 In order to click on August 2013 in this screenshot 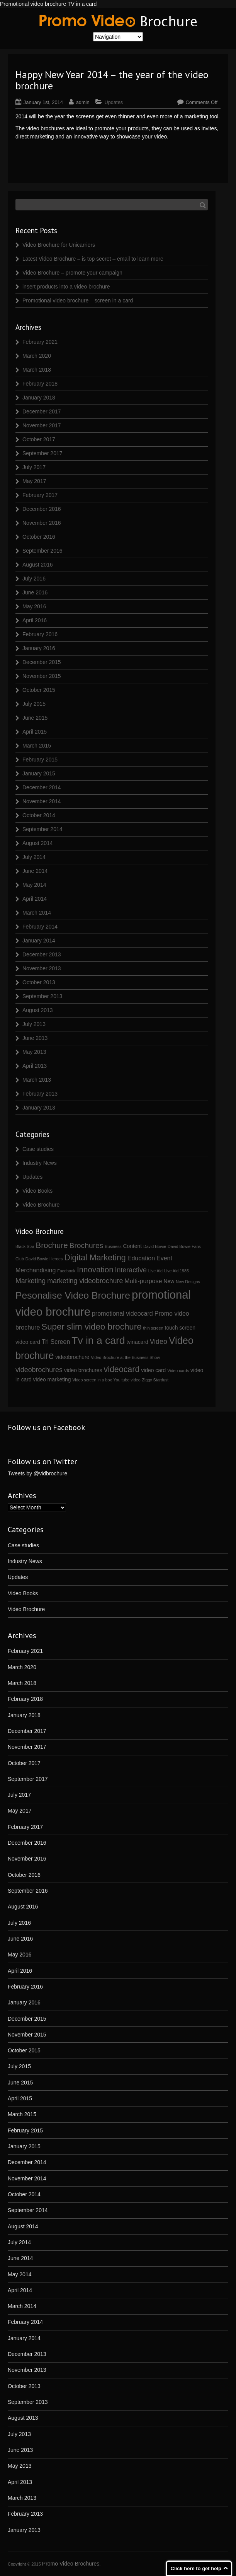, I will do `click(37, 1010)`.